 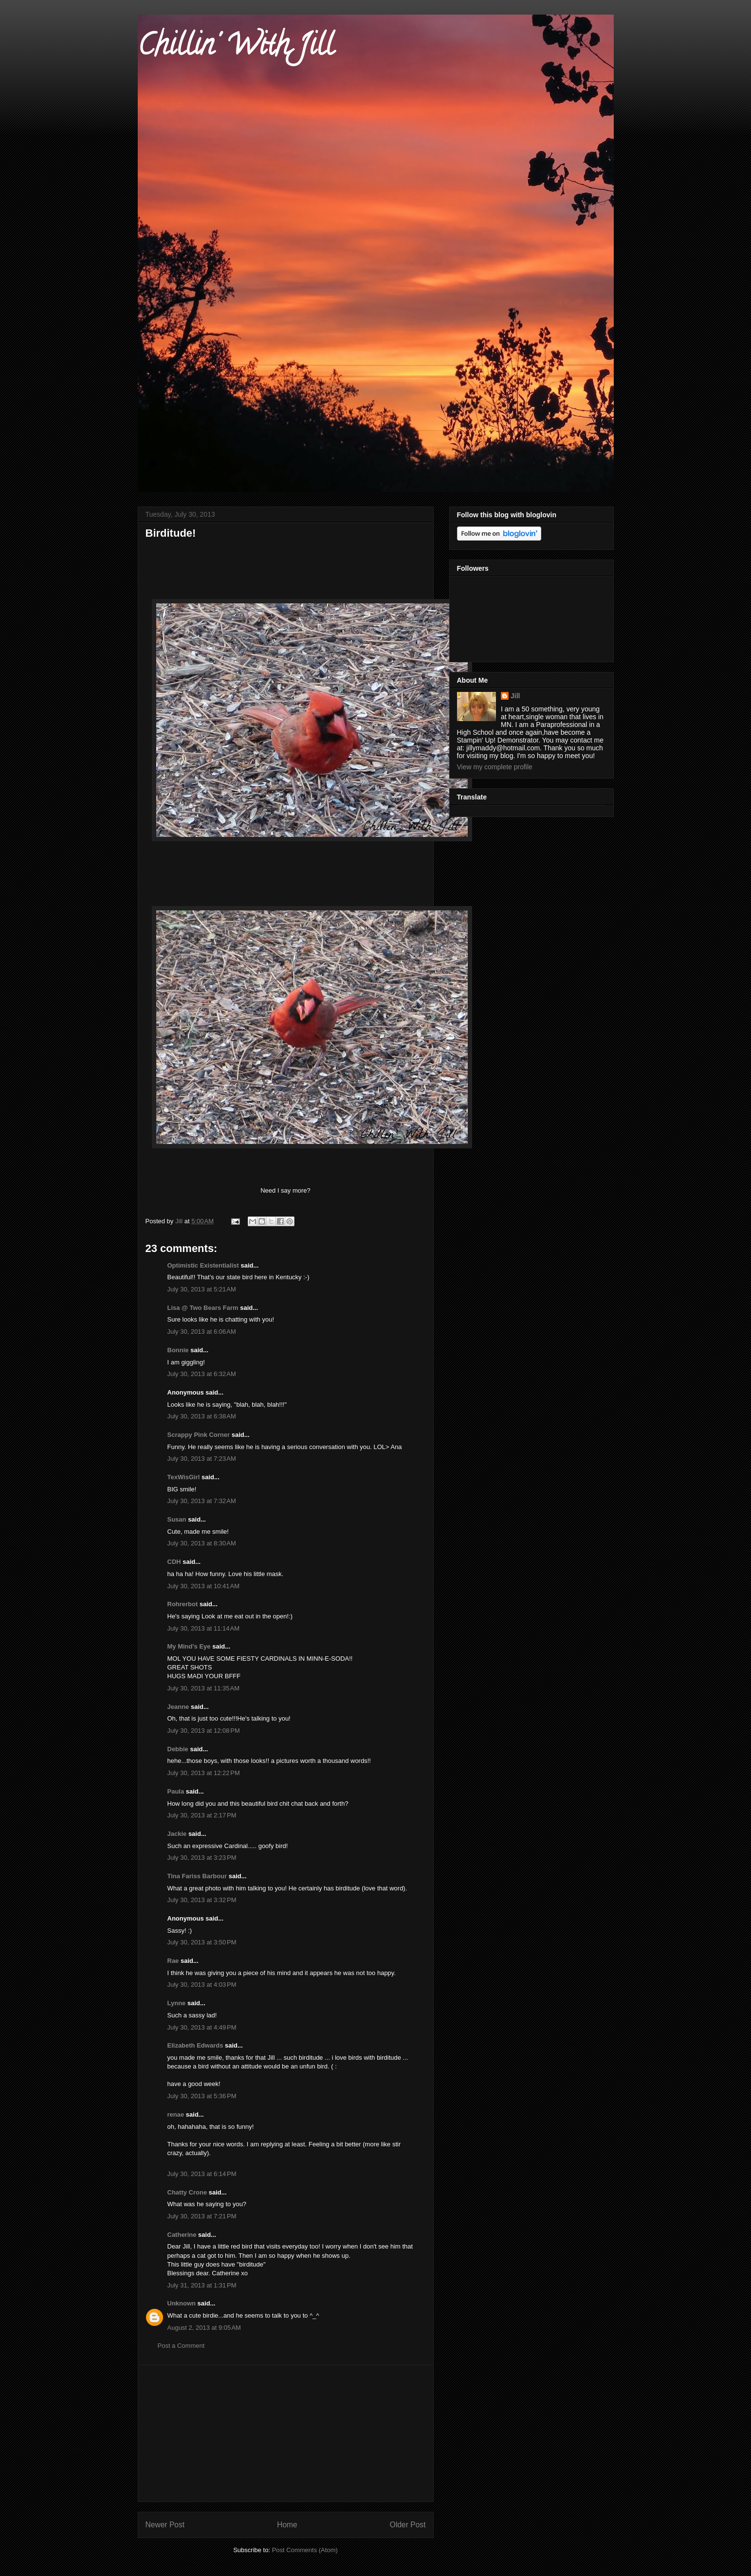 What do you see at coordinates (202, 1942) in the screenshot?
I see `July 30, 2013 at 3:50 PM` at bounding box center [202, 1942].